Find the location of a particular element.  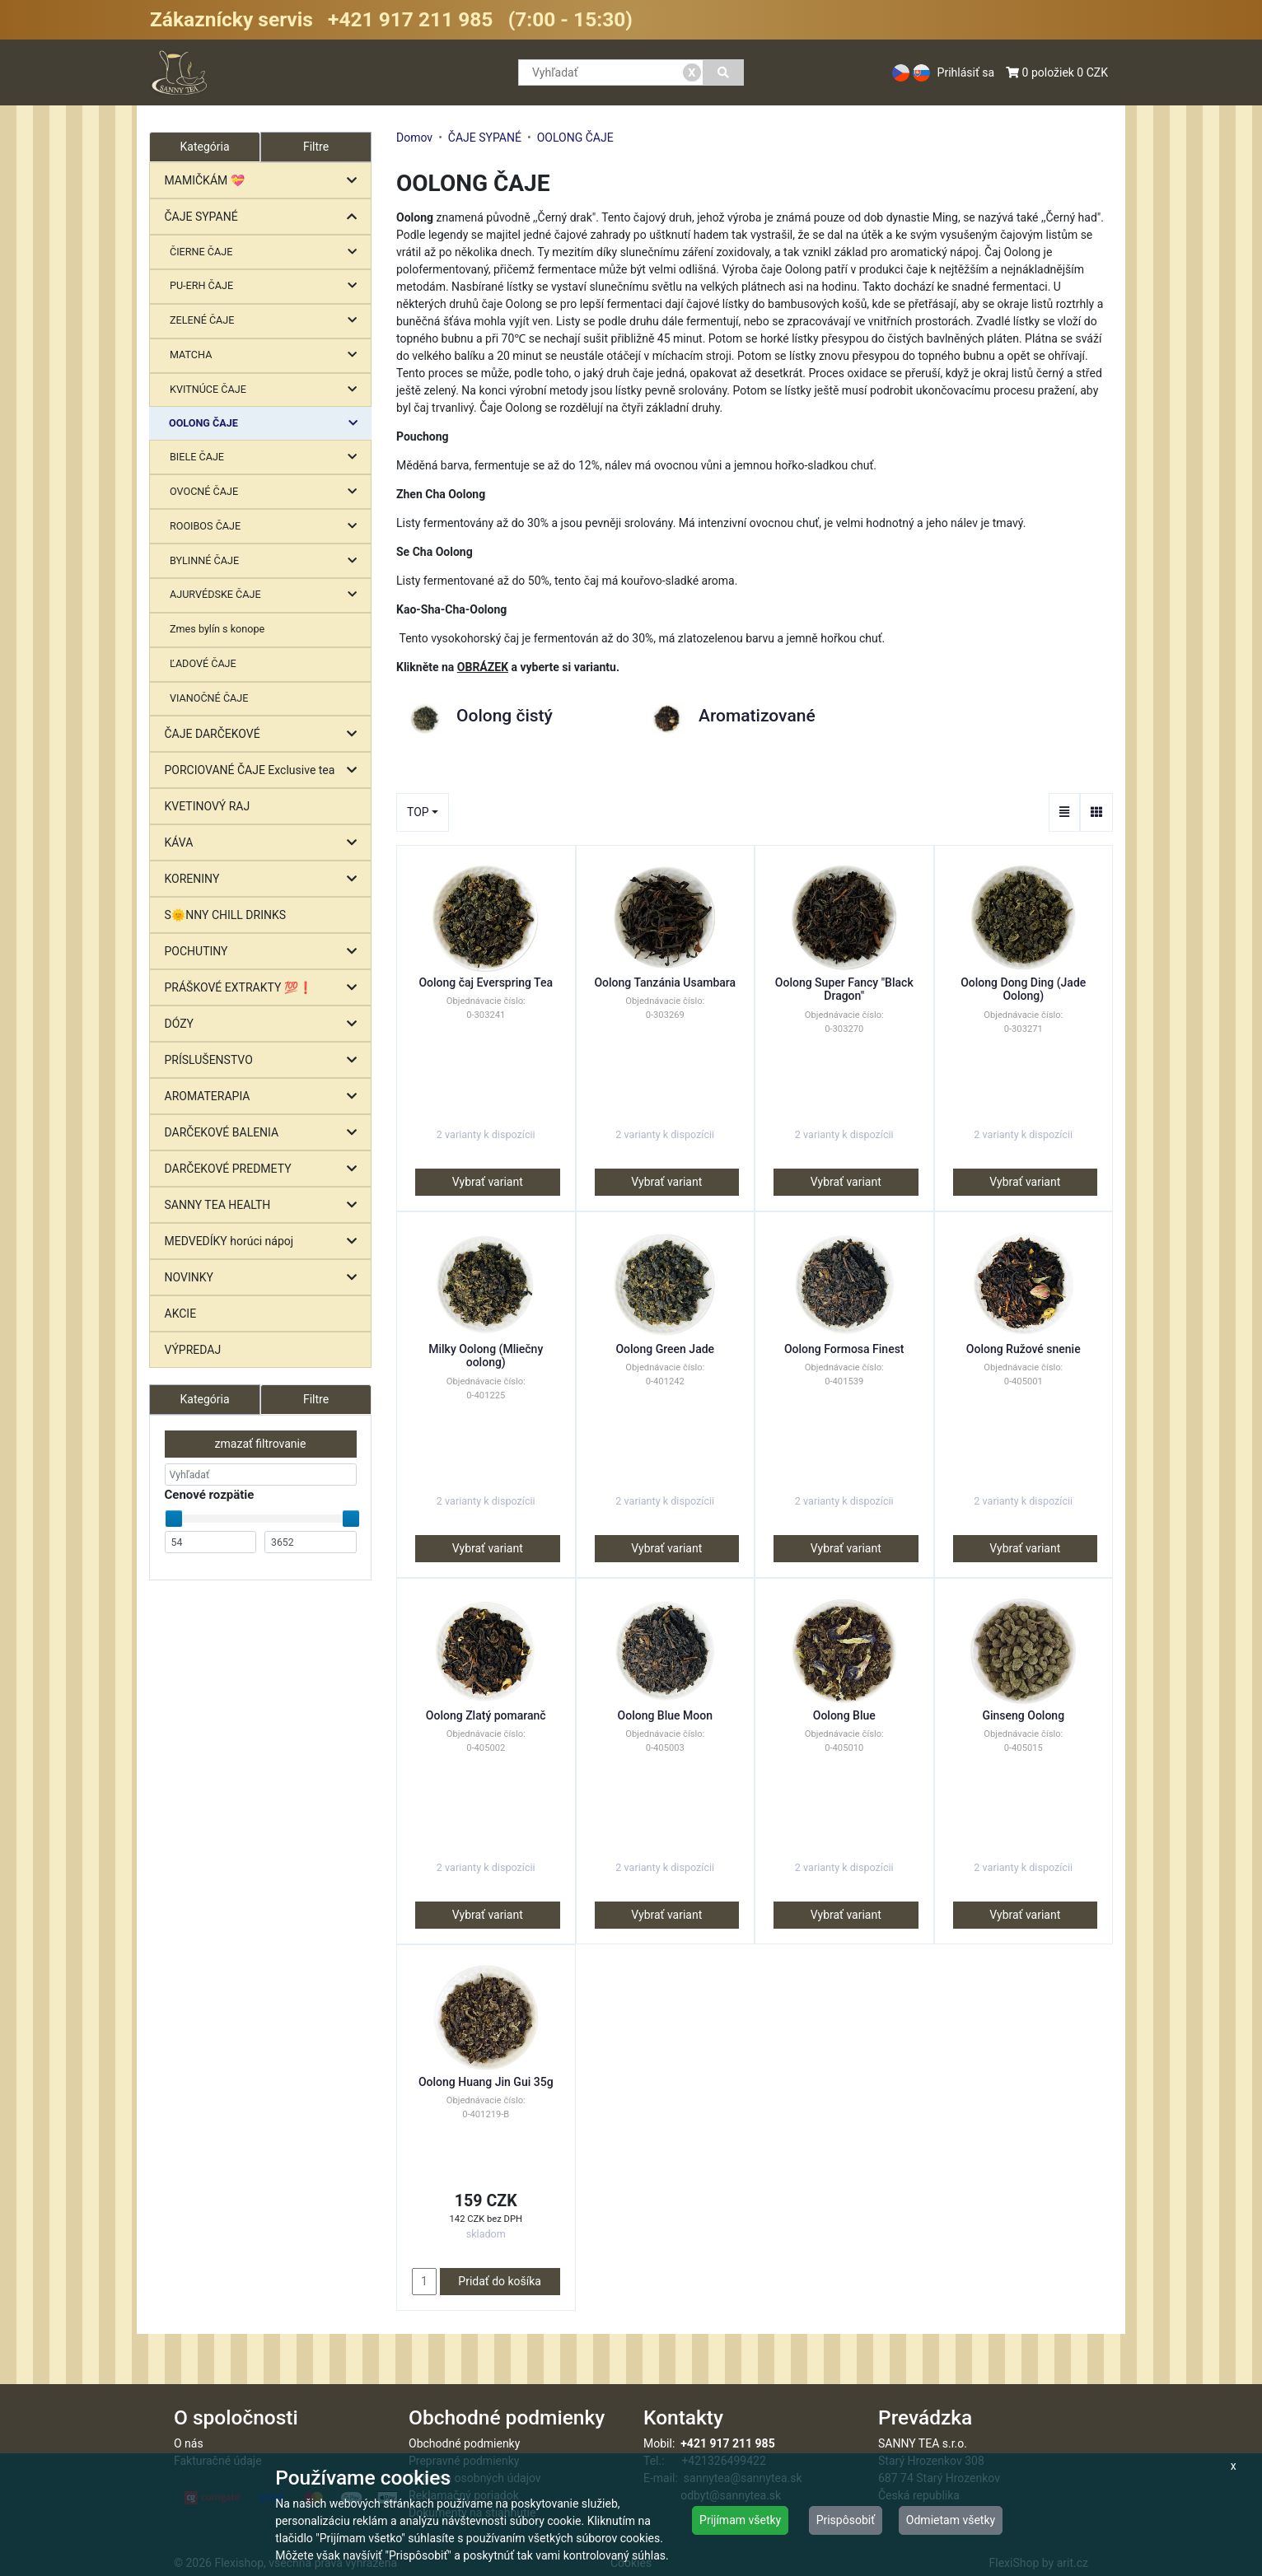

SANNY TEA HEALTH is located at coordinates (265, 1205).